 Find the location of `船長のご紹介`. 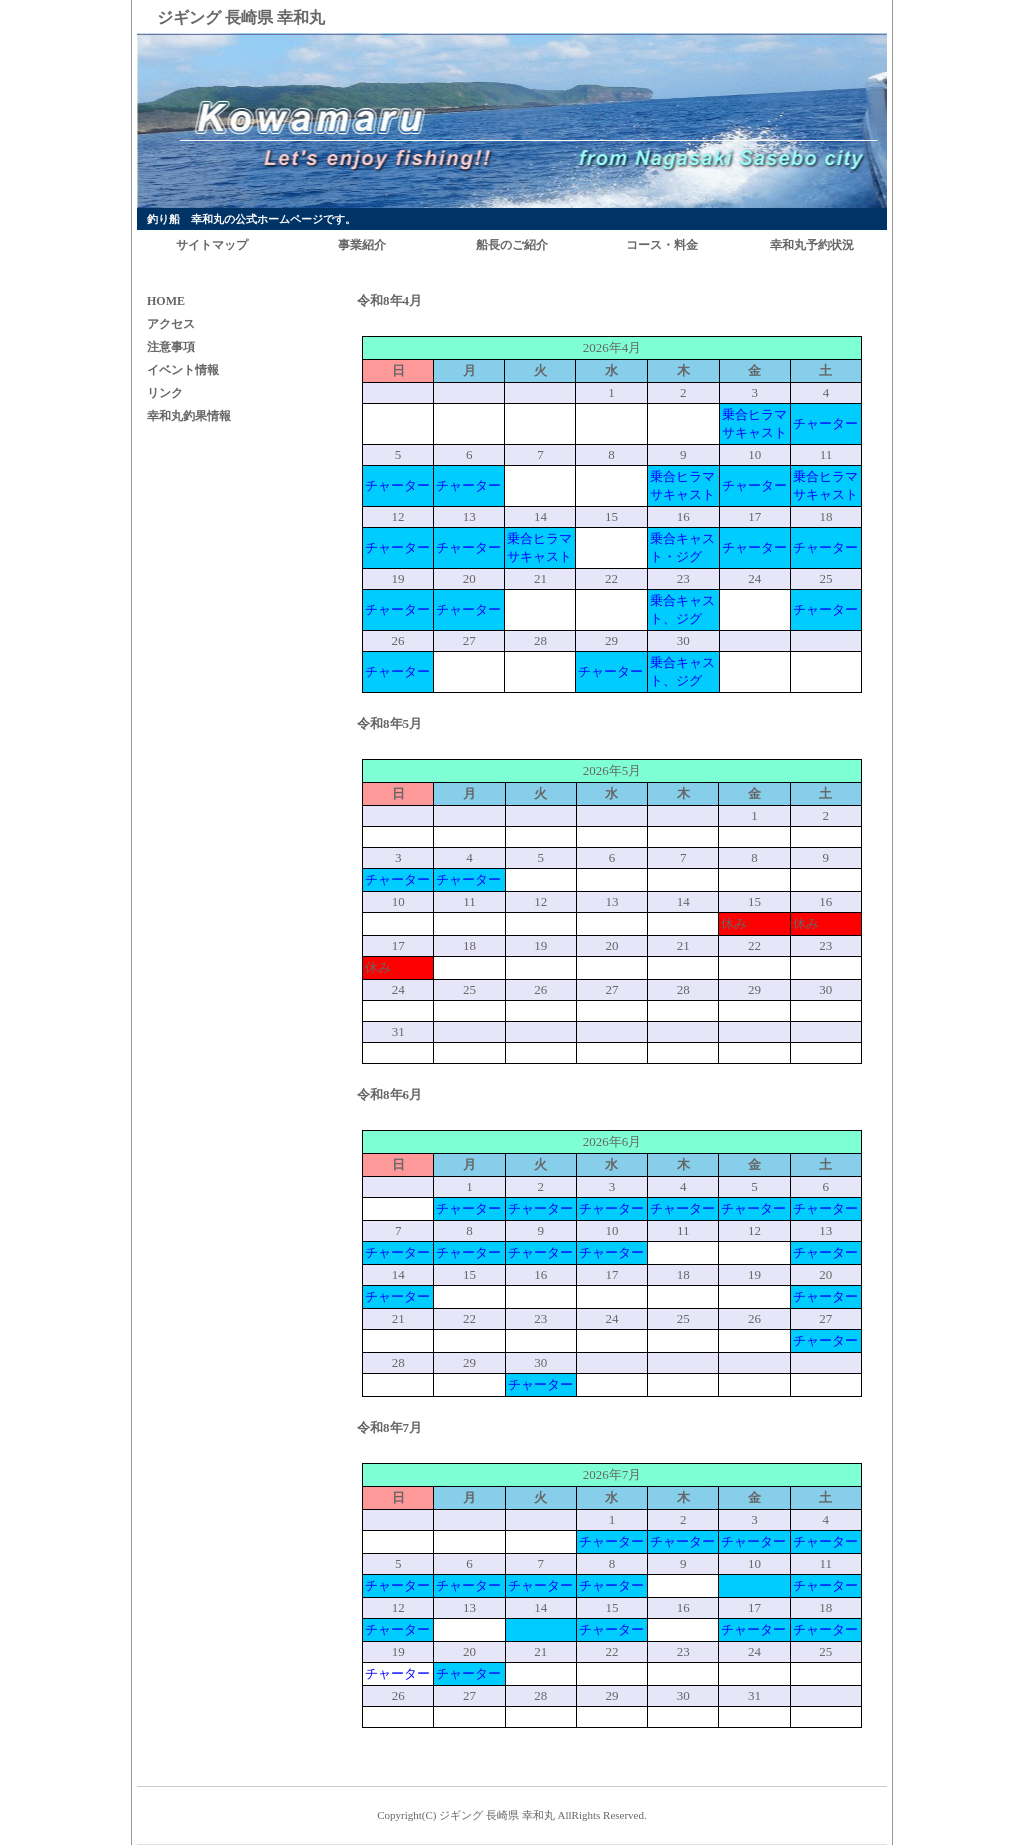

船長のご紹介 is located at coordinates (512, 245).